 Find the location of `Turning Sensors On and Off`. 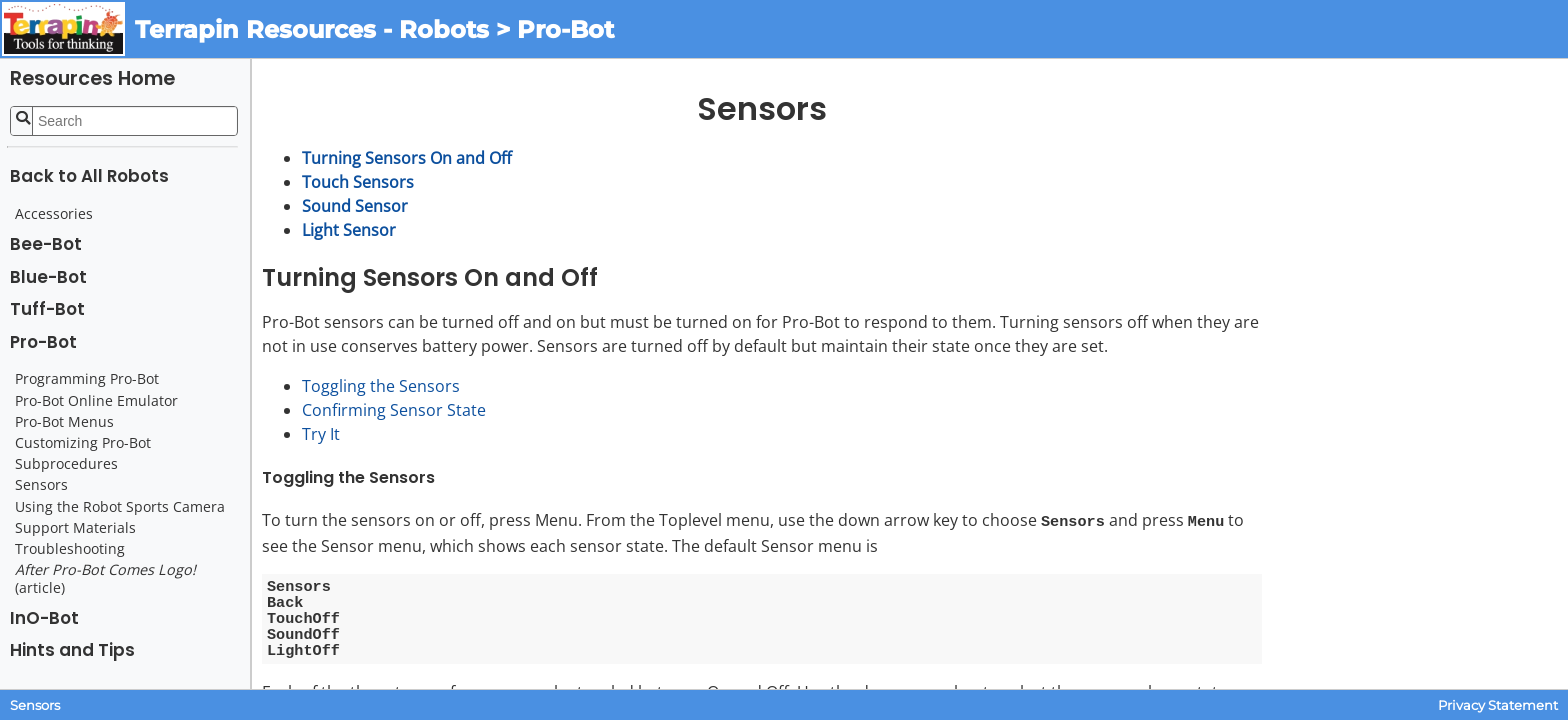

Turning Sensors On and Off is located at coordinates (407, 158).